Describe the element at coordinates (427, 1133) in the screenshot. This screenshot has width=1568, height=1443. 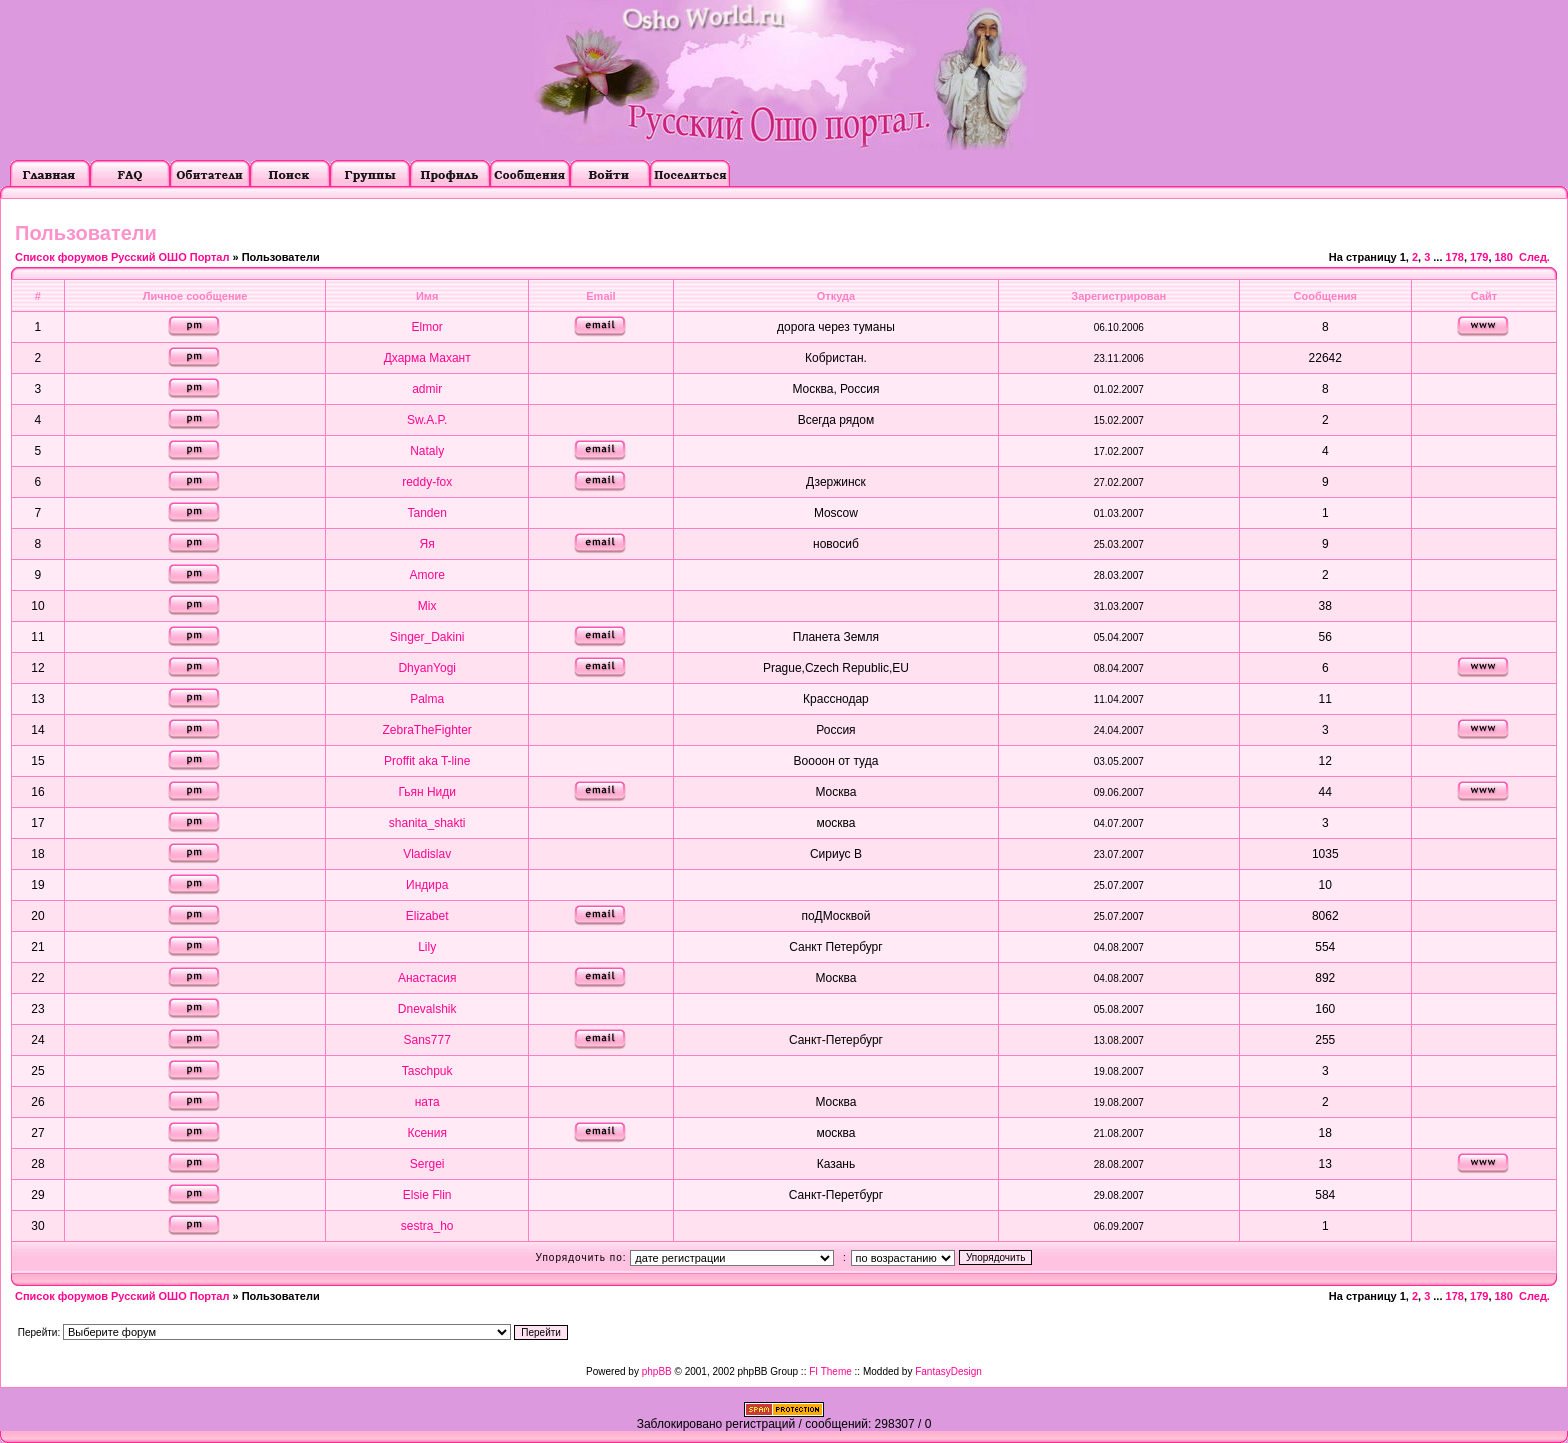
I see `Ксения` at that location.